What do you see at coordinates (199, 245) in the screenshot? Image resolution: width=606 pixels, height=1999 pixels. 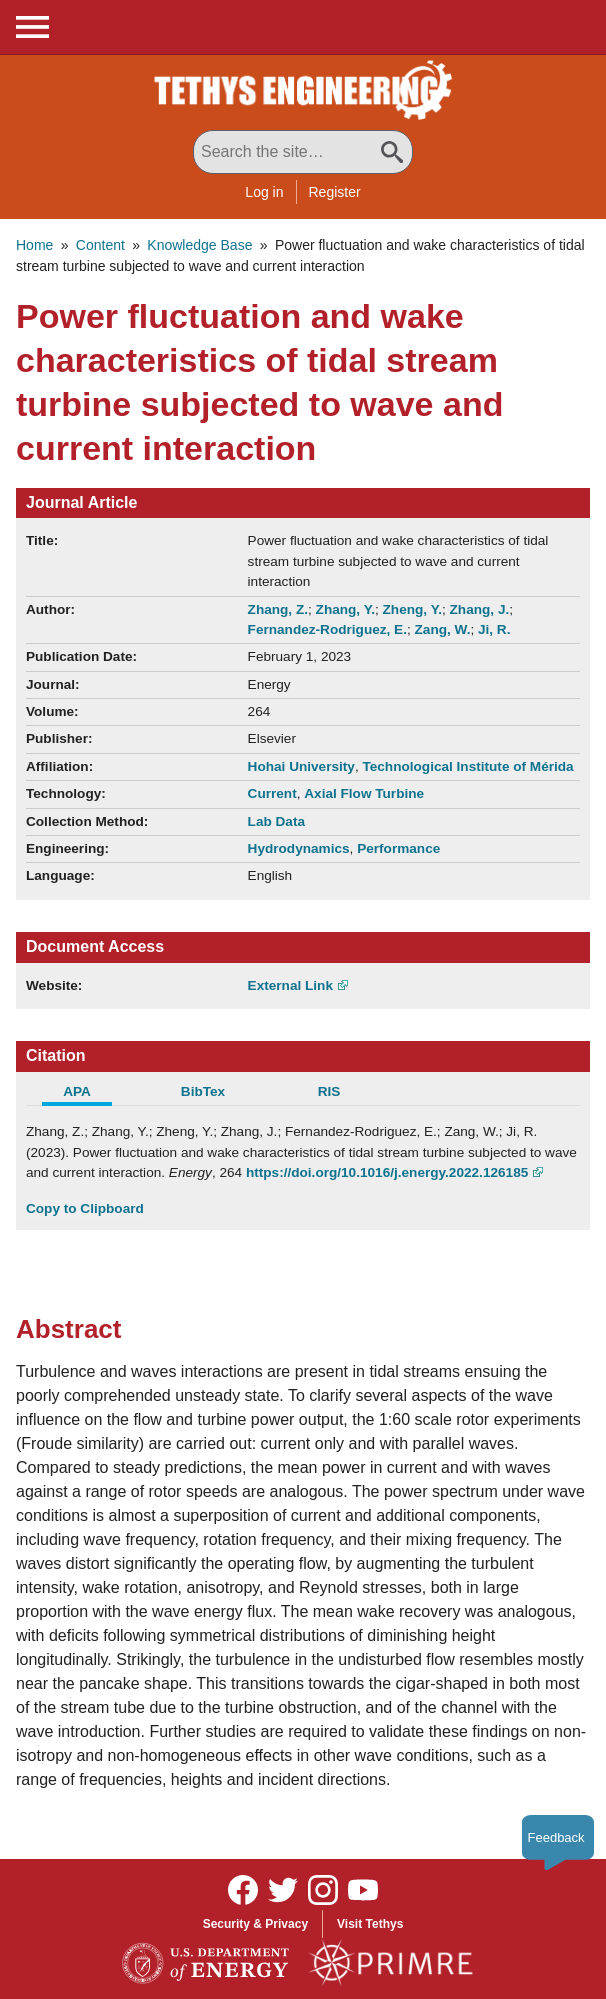 I see `Knowledge Base` at bounding box center [199, 245].